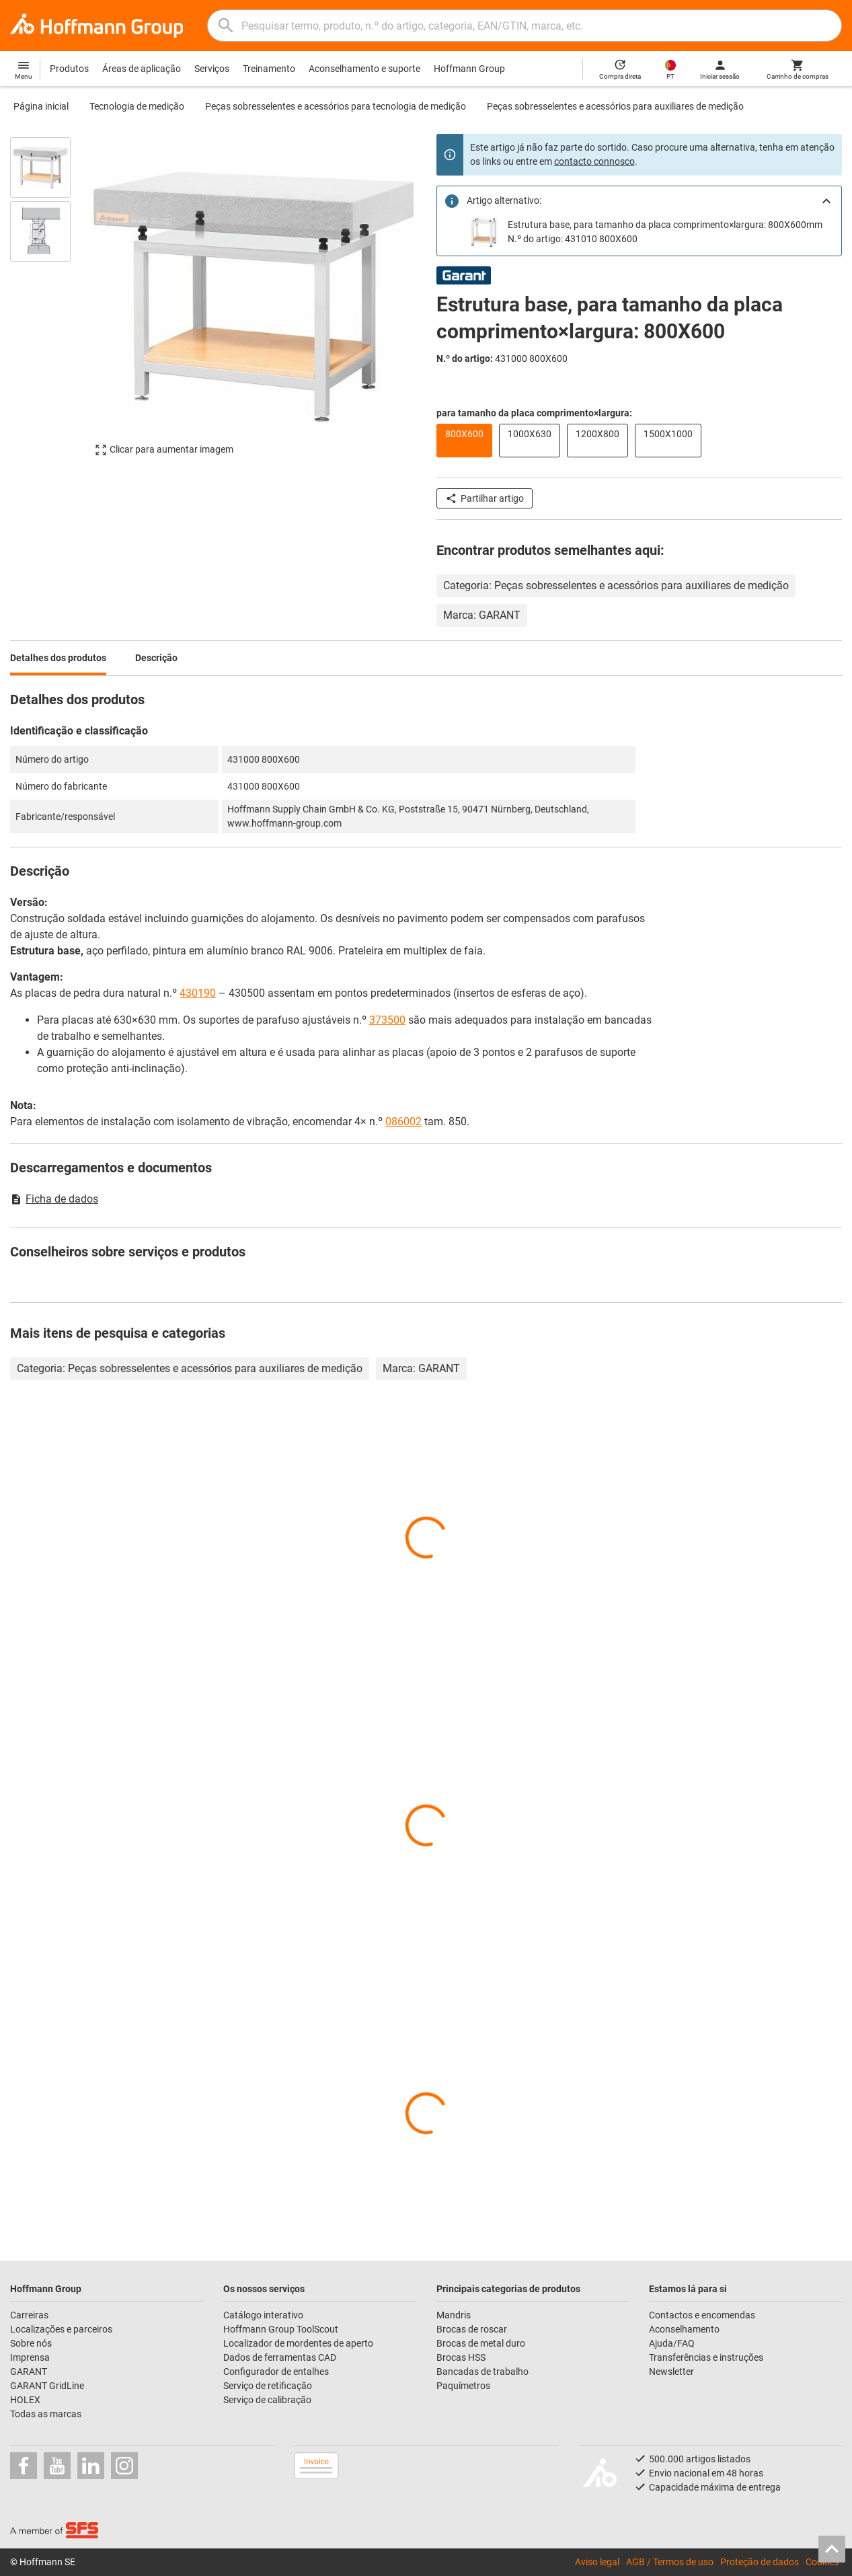 The image size is (852, 2576). I want to click on Aconselhamento, so click(684, 2329).